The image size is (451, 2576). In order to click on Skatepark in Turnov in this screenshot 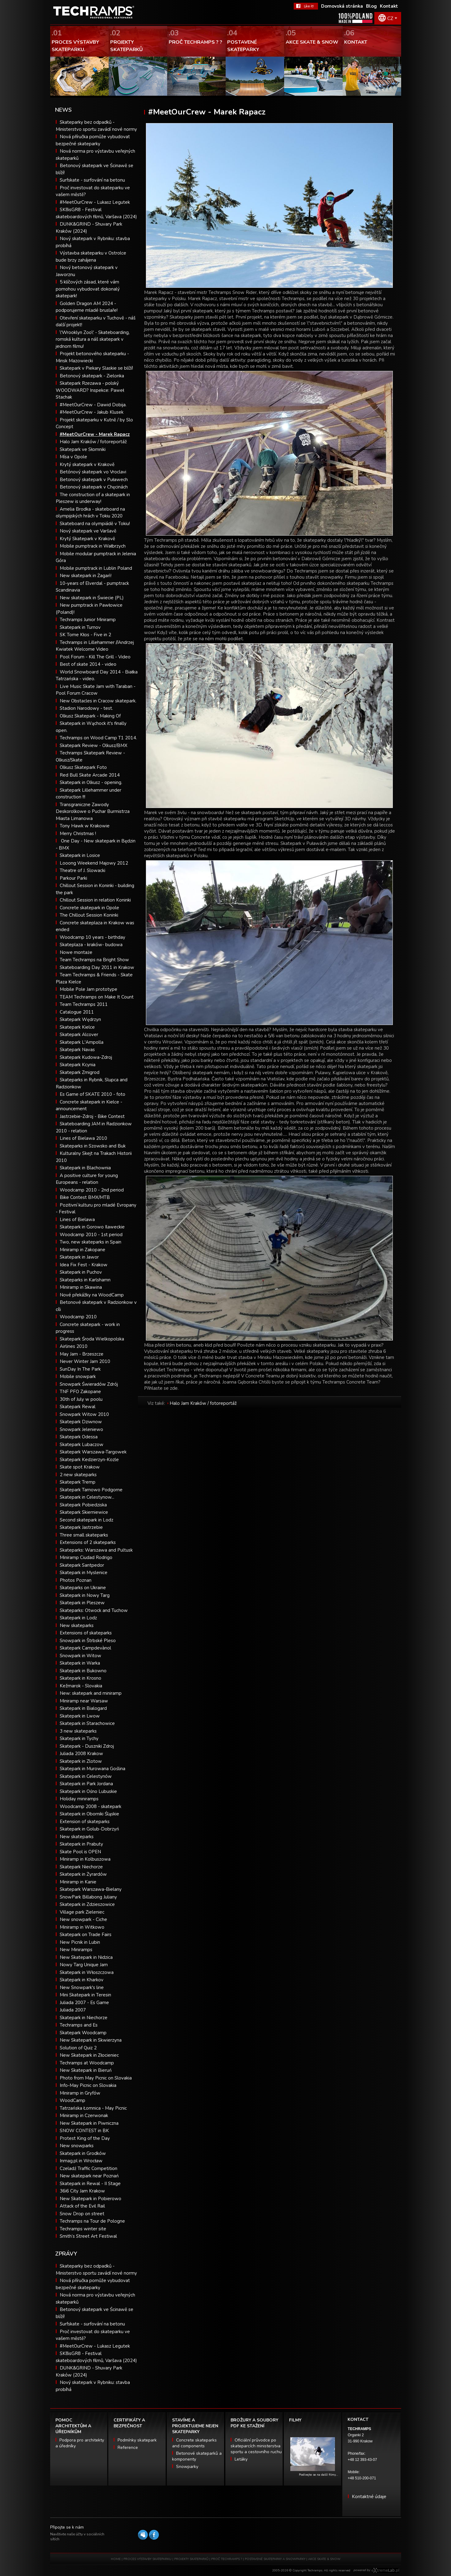, I will do `click(80, 627)`.